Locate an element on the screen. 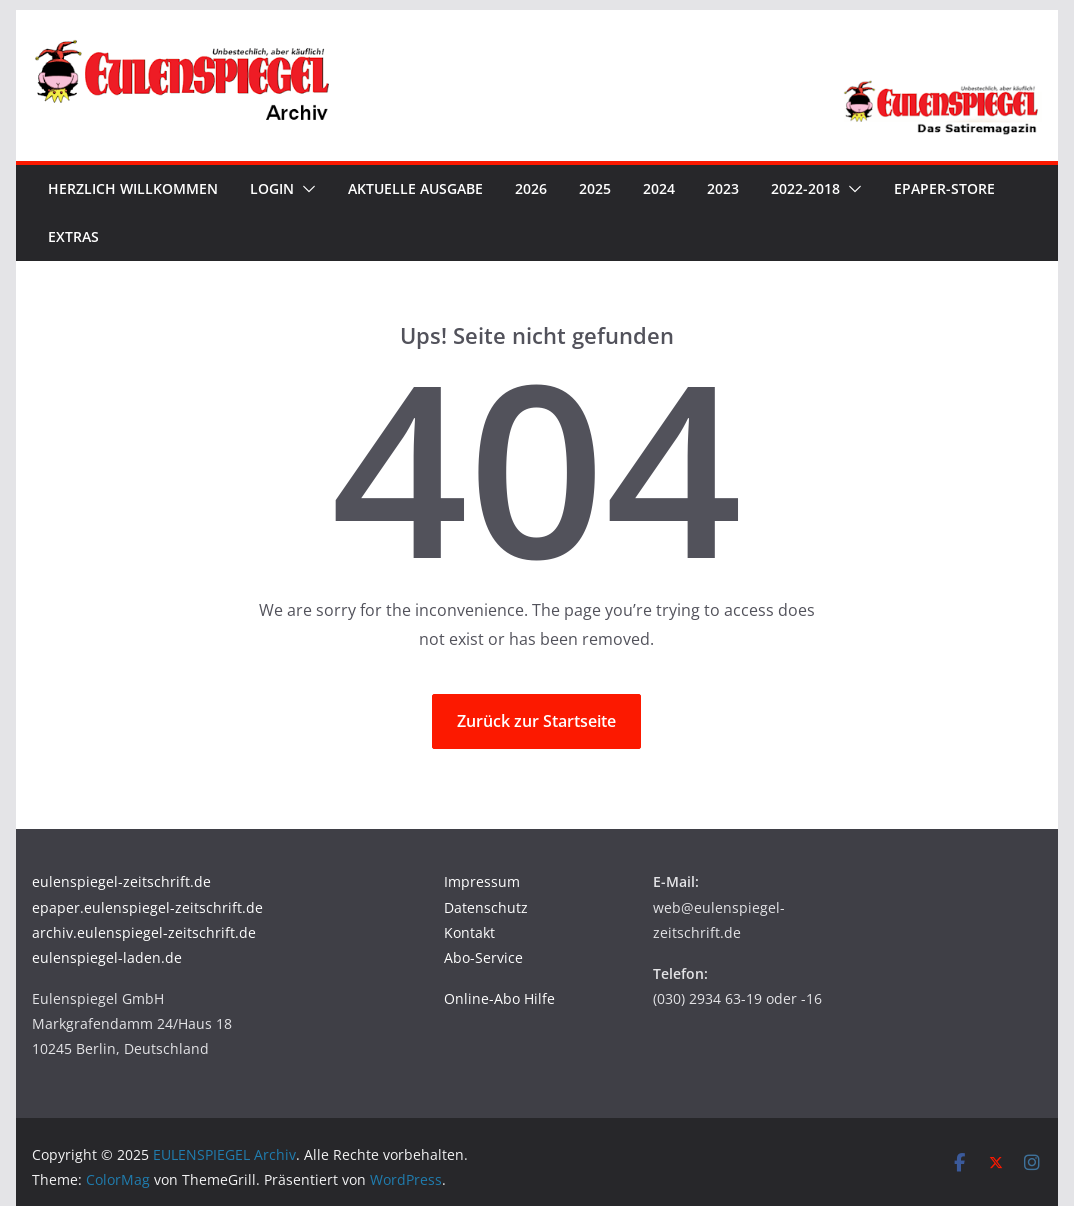  ePaper-Store is located at coordinates (944, 188).